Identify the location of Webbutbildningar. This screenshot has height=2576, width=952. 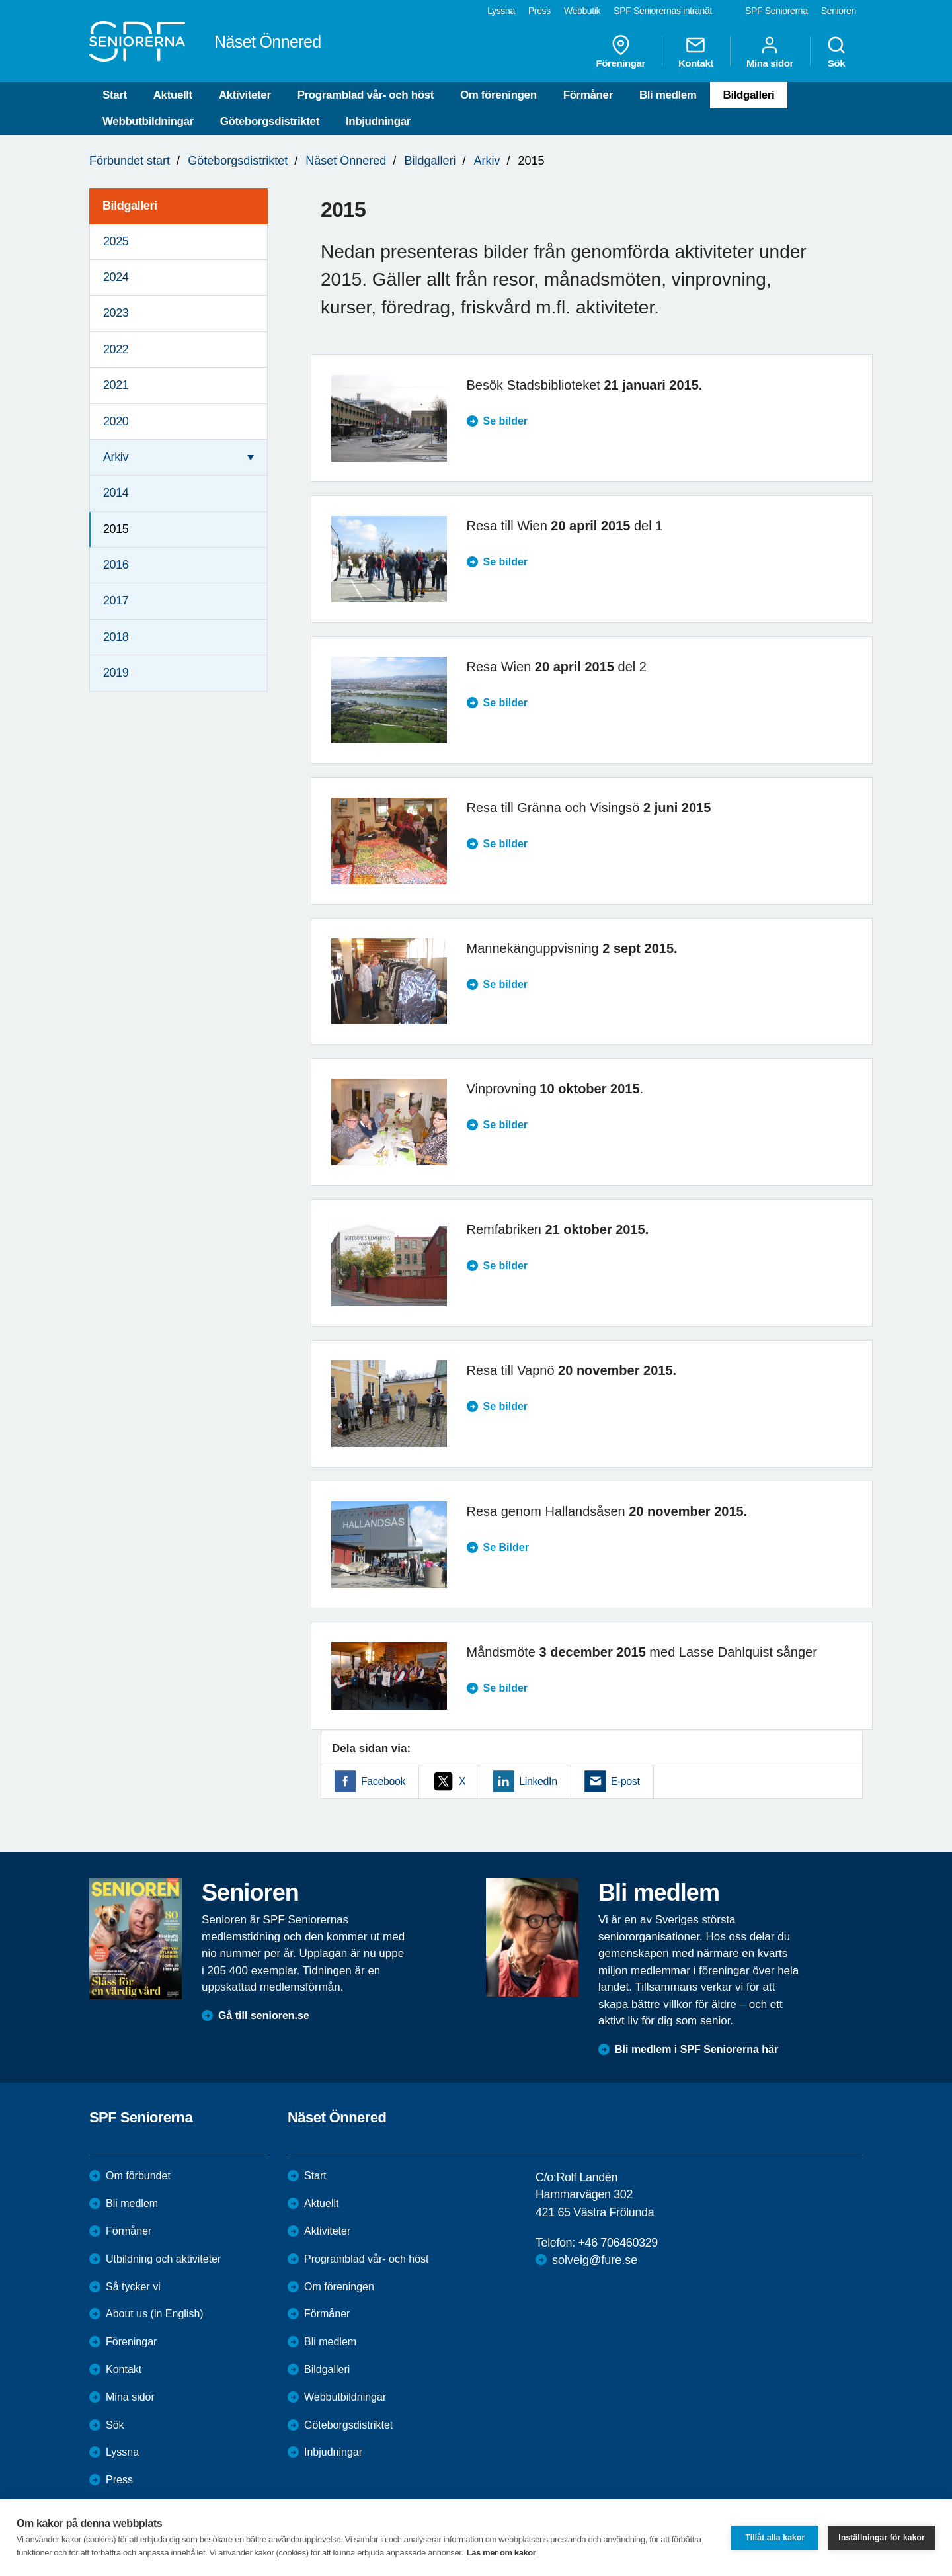
(148, 121).